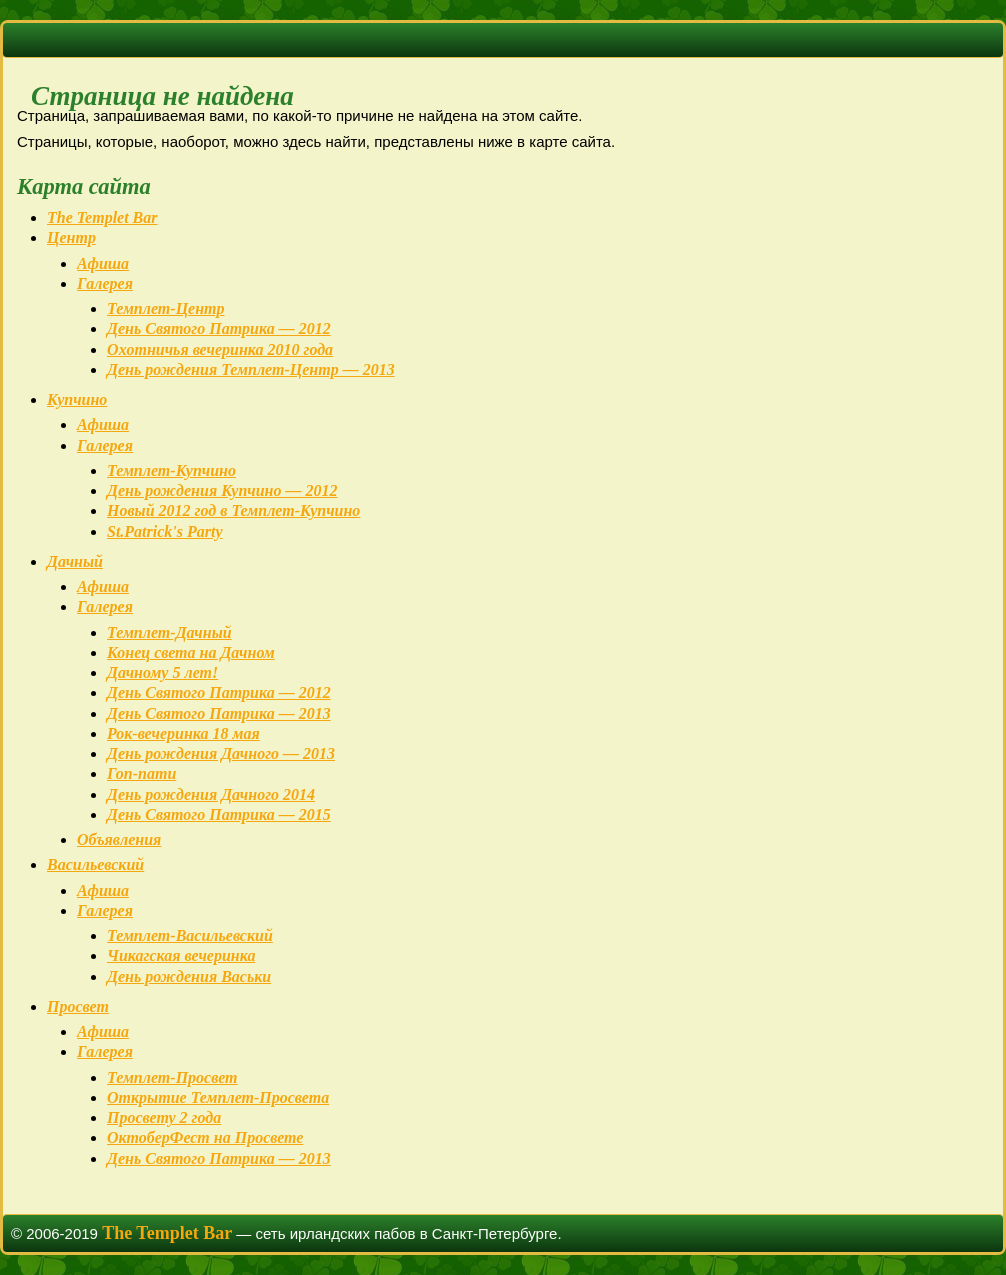 This screenshot has width=1006, height=1275. What do you see at coordinates (166, 308) in the screenshot?
I see `Темплет-Центр` at bounding box center [166, 308].